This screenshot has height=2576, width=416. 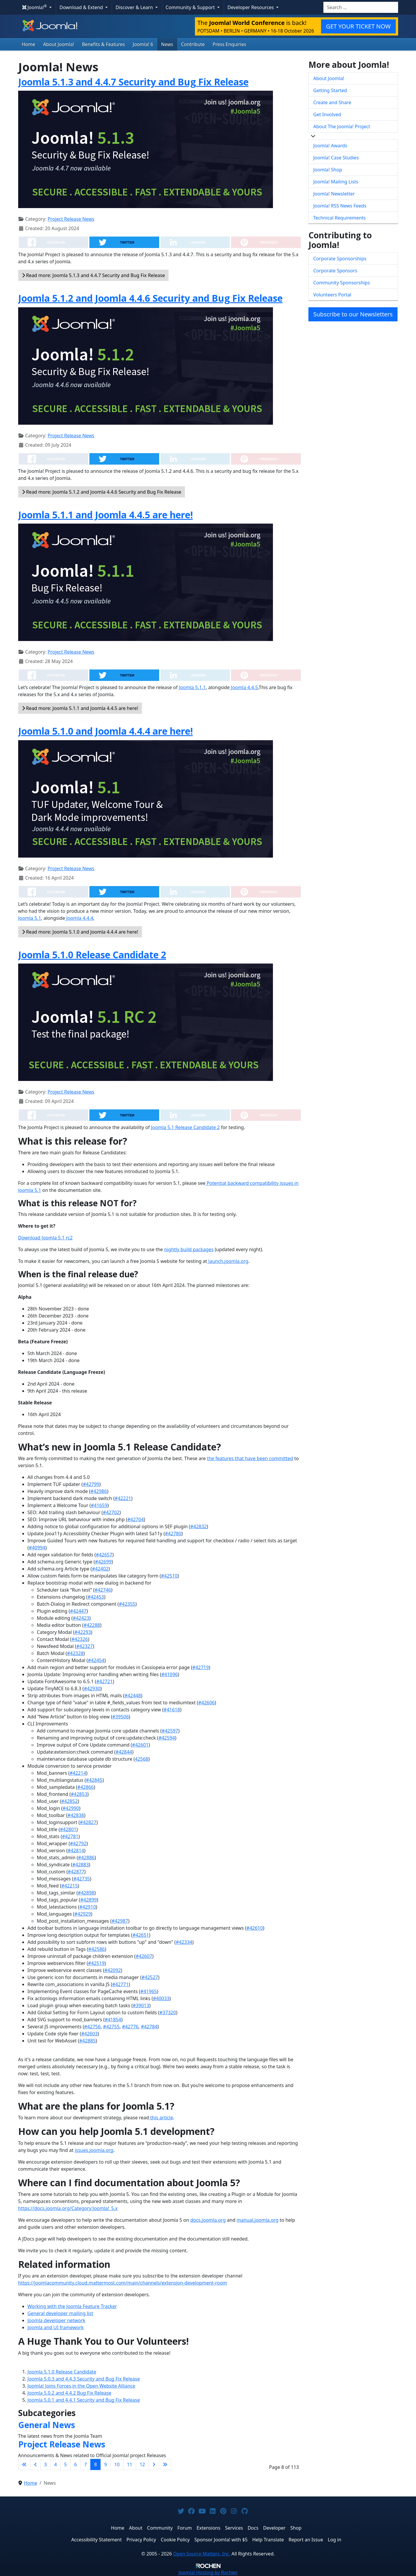 I want to click on #42990, so click(x=70, y=1808).